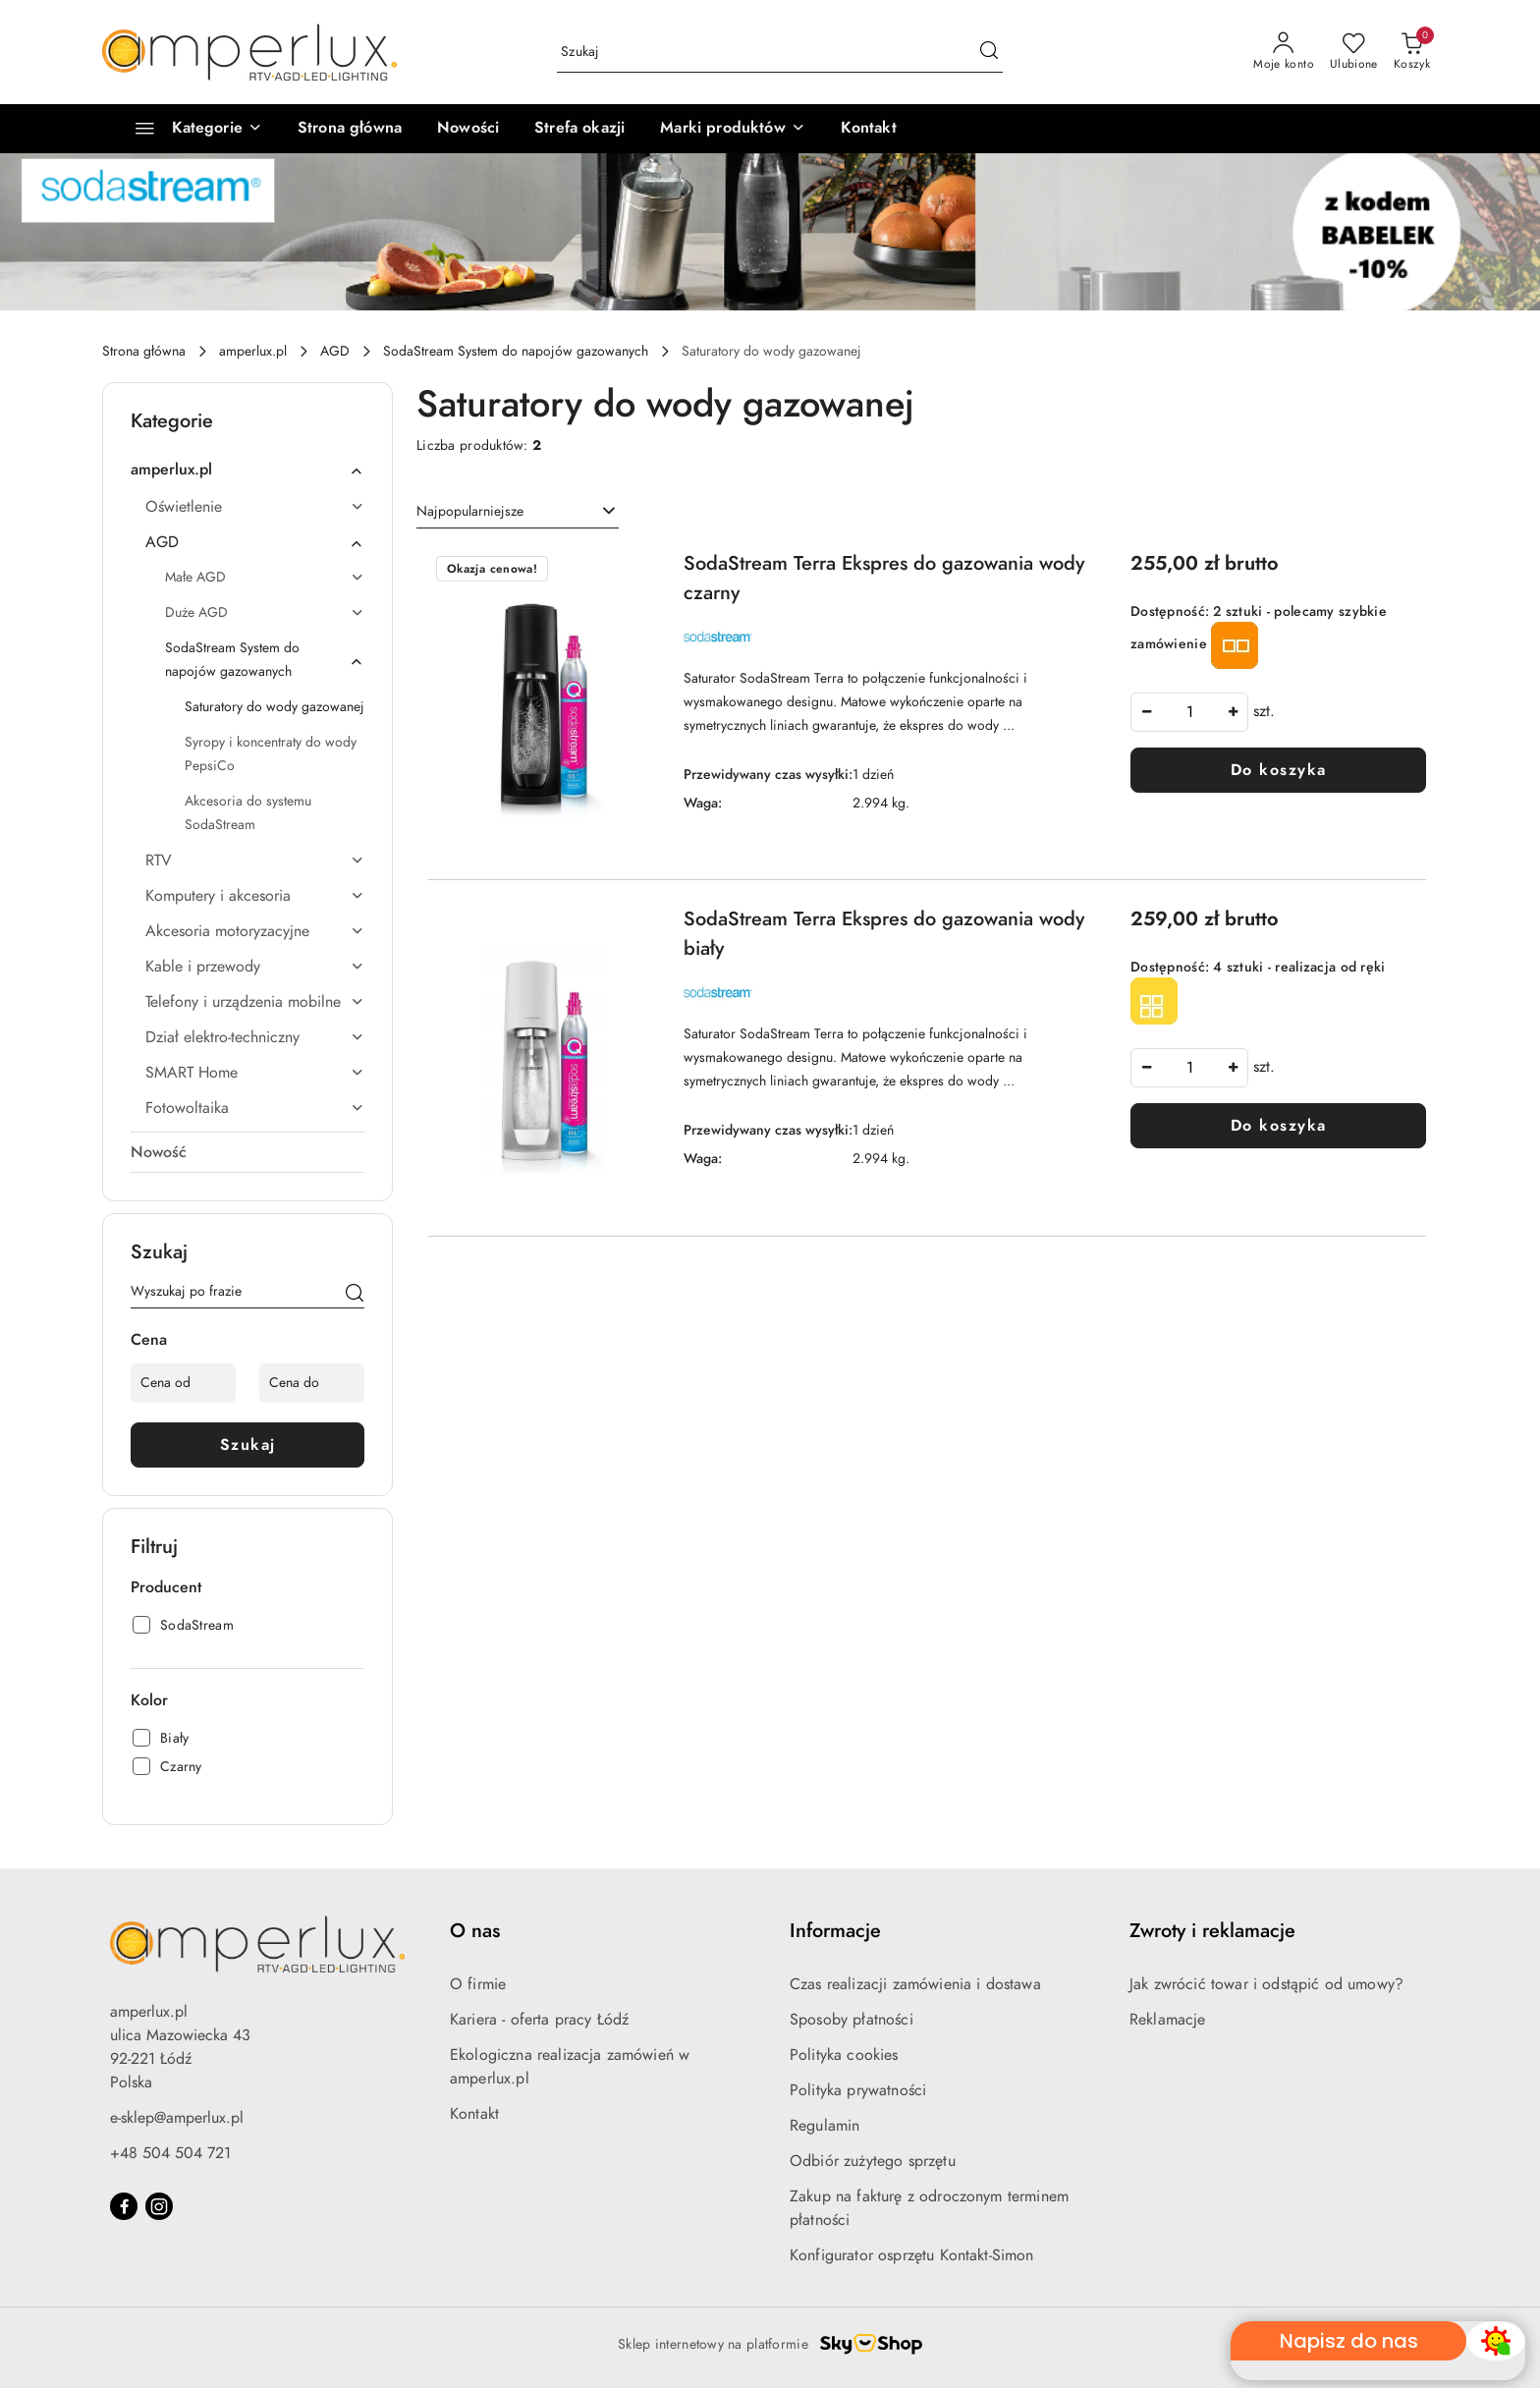 This screenshot has width=1540, height=2388. Describe the element at coordinates (844, 2055) in the screenshot. I see `Polityka cookies` at that location.